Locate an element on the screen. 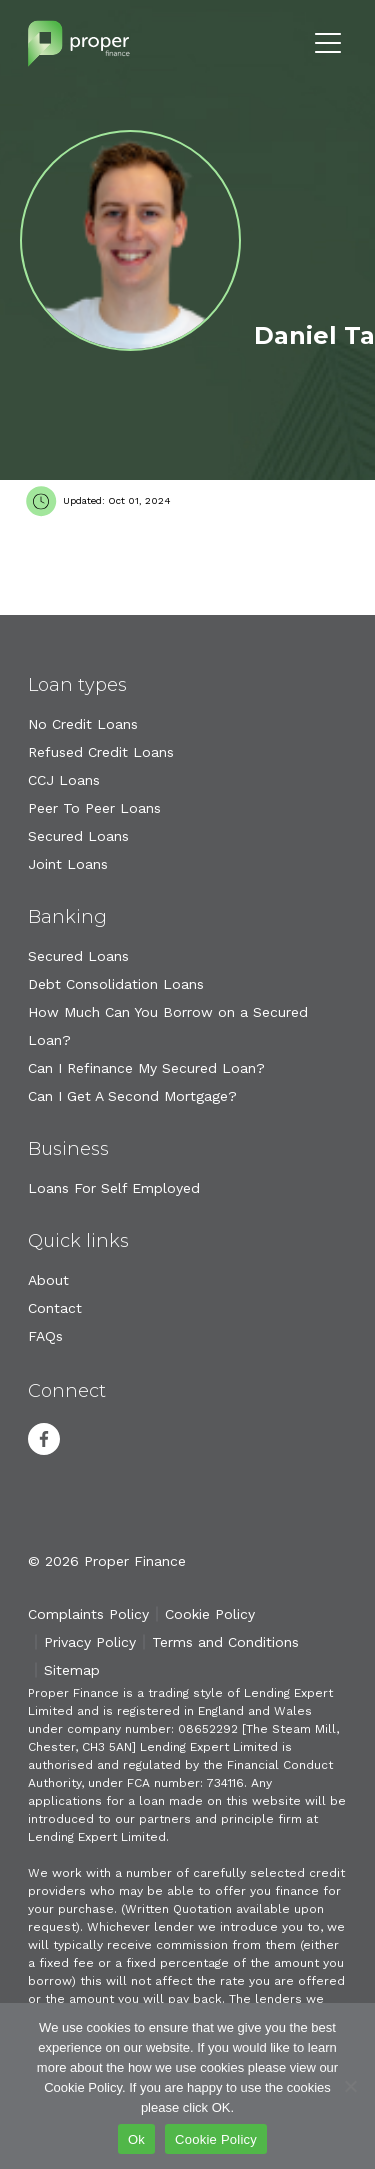 The width and height of the screenshot is (375, 2169). Loans For Self Employed is located at coordinates (114, 1188).